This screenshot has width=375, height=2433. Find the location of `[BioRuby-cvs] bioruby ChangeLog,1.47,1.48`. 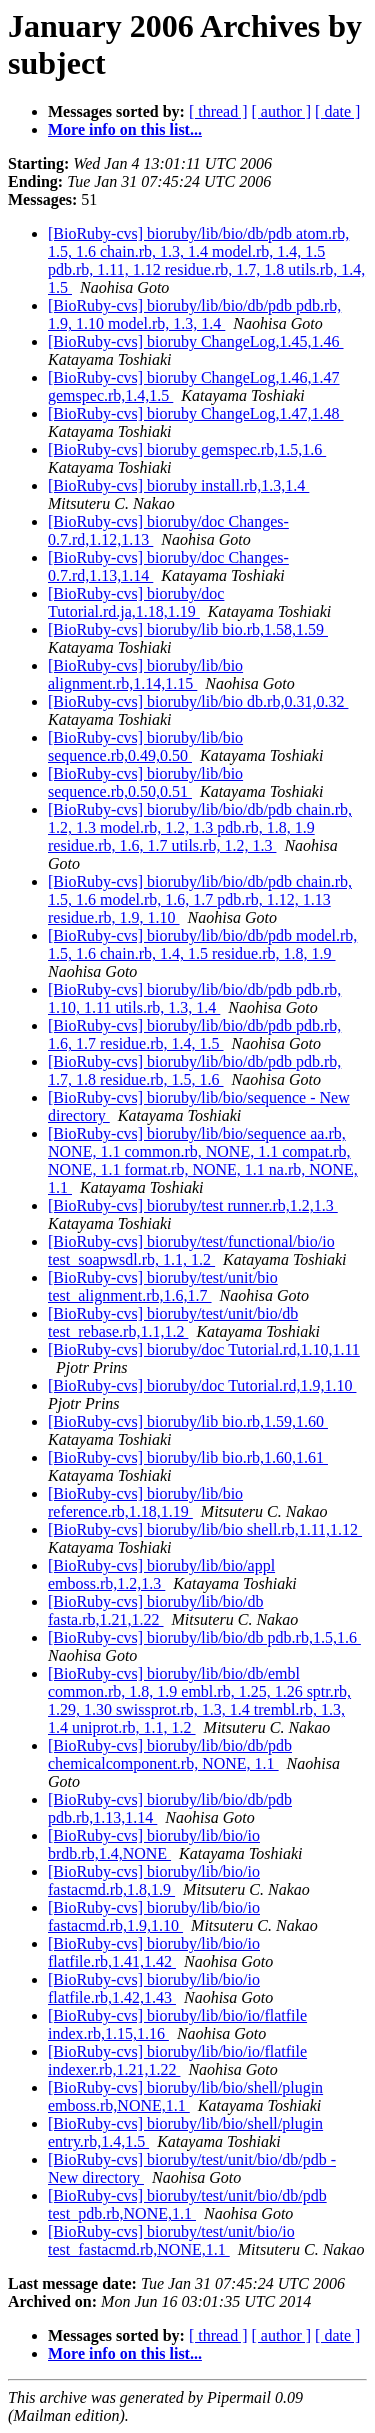

[BioRuby-cvs] bioruby ChangeLog,1.47,1.48 is located at coordinates (196, 413).